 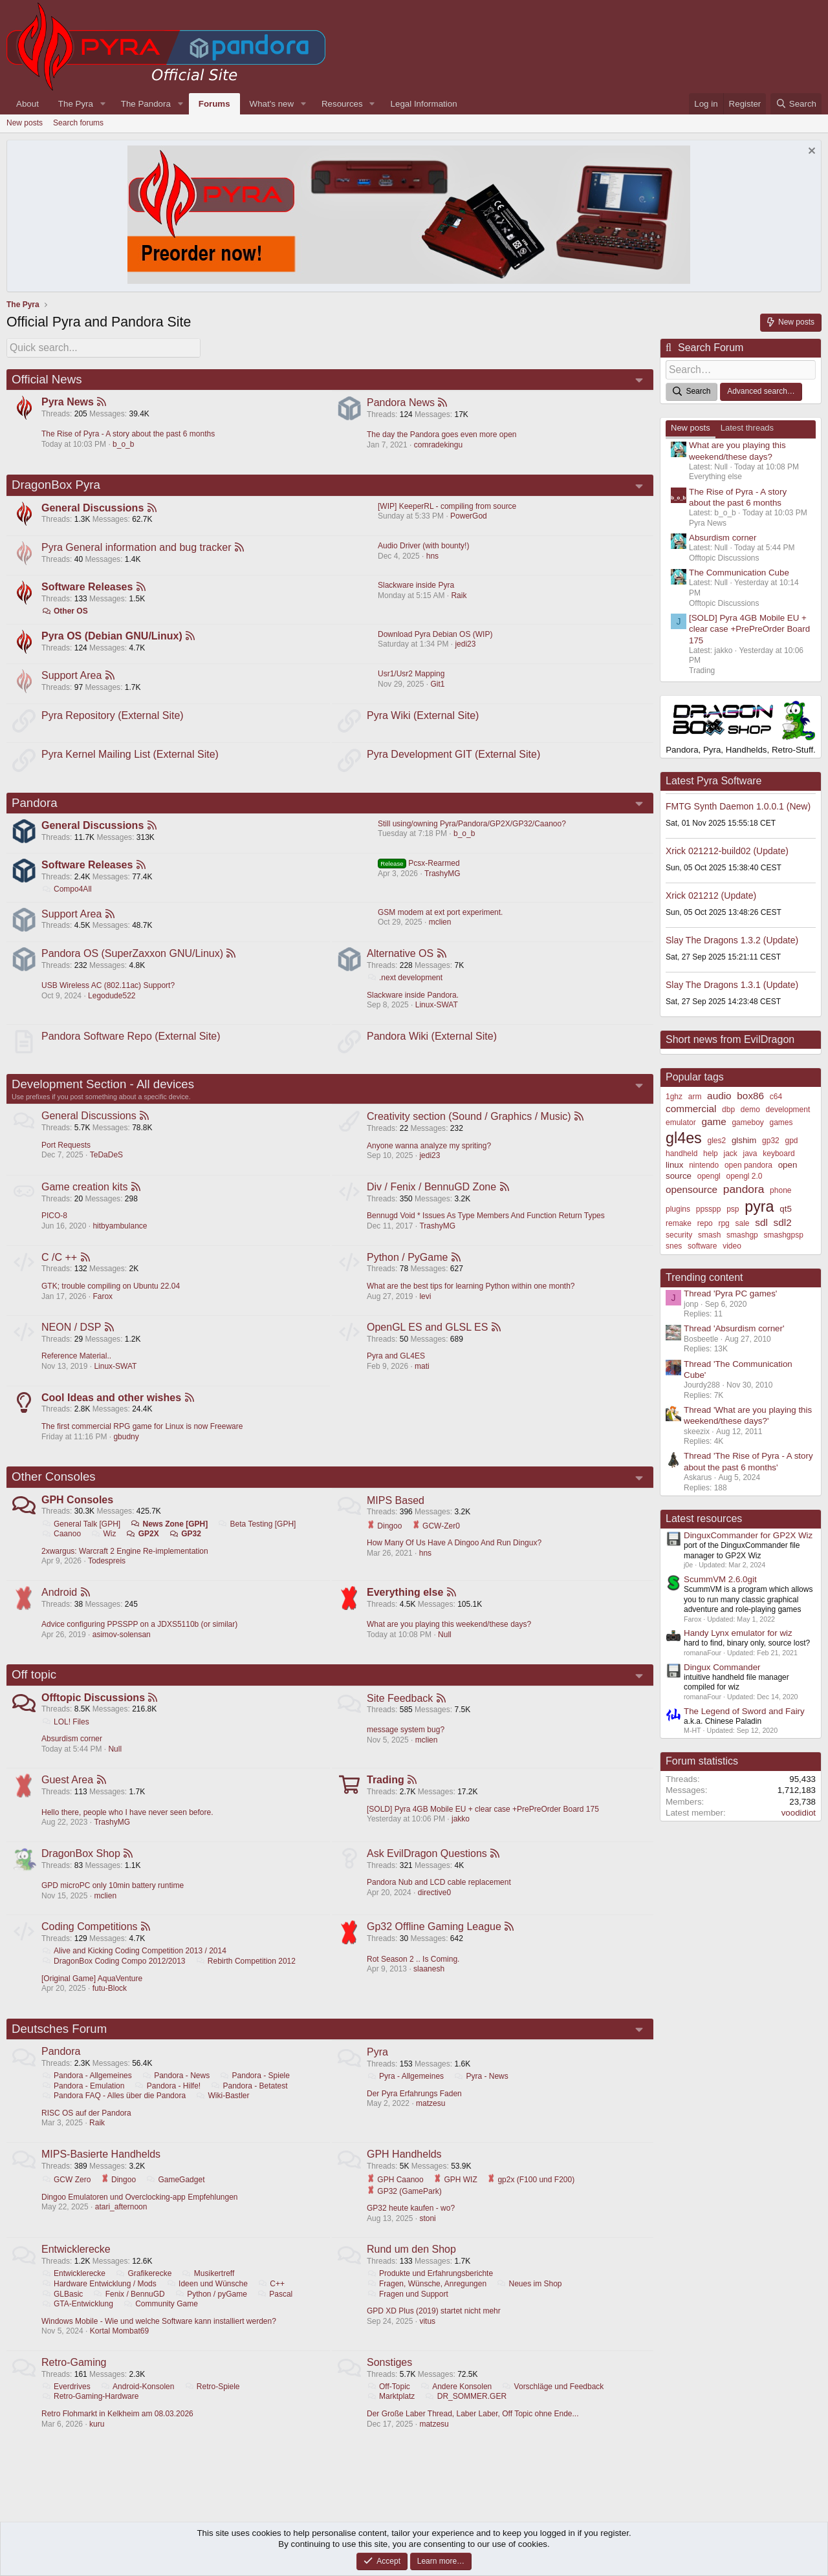 What do you see at coordinates (66, 1735) in the screenshot?
I see `LOL! Files` at bounding box center [66, 1735].